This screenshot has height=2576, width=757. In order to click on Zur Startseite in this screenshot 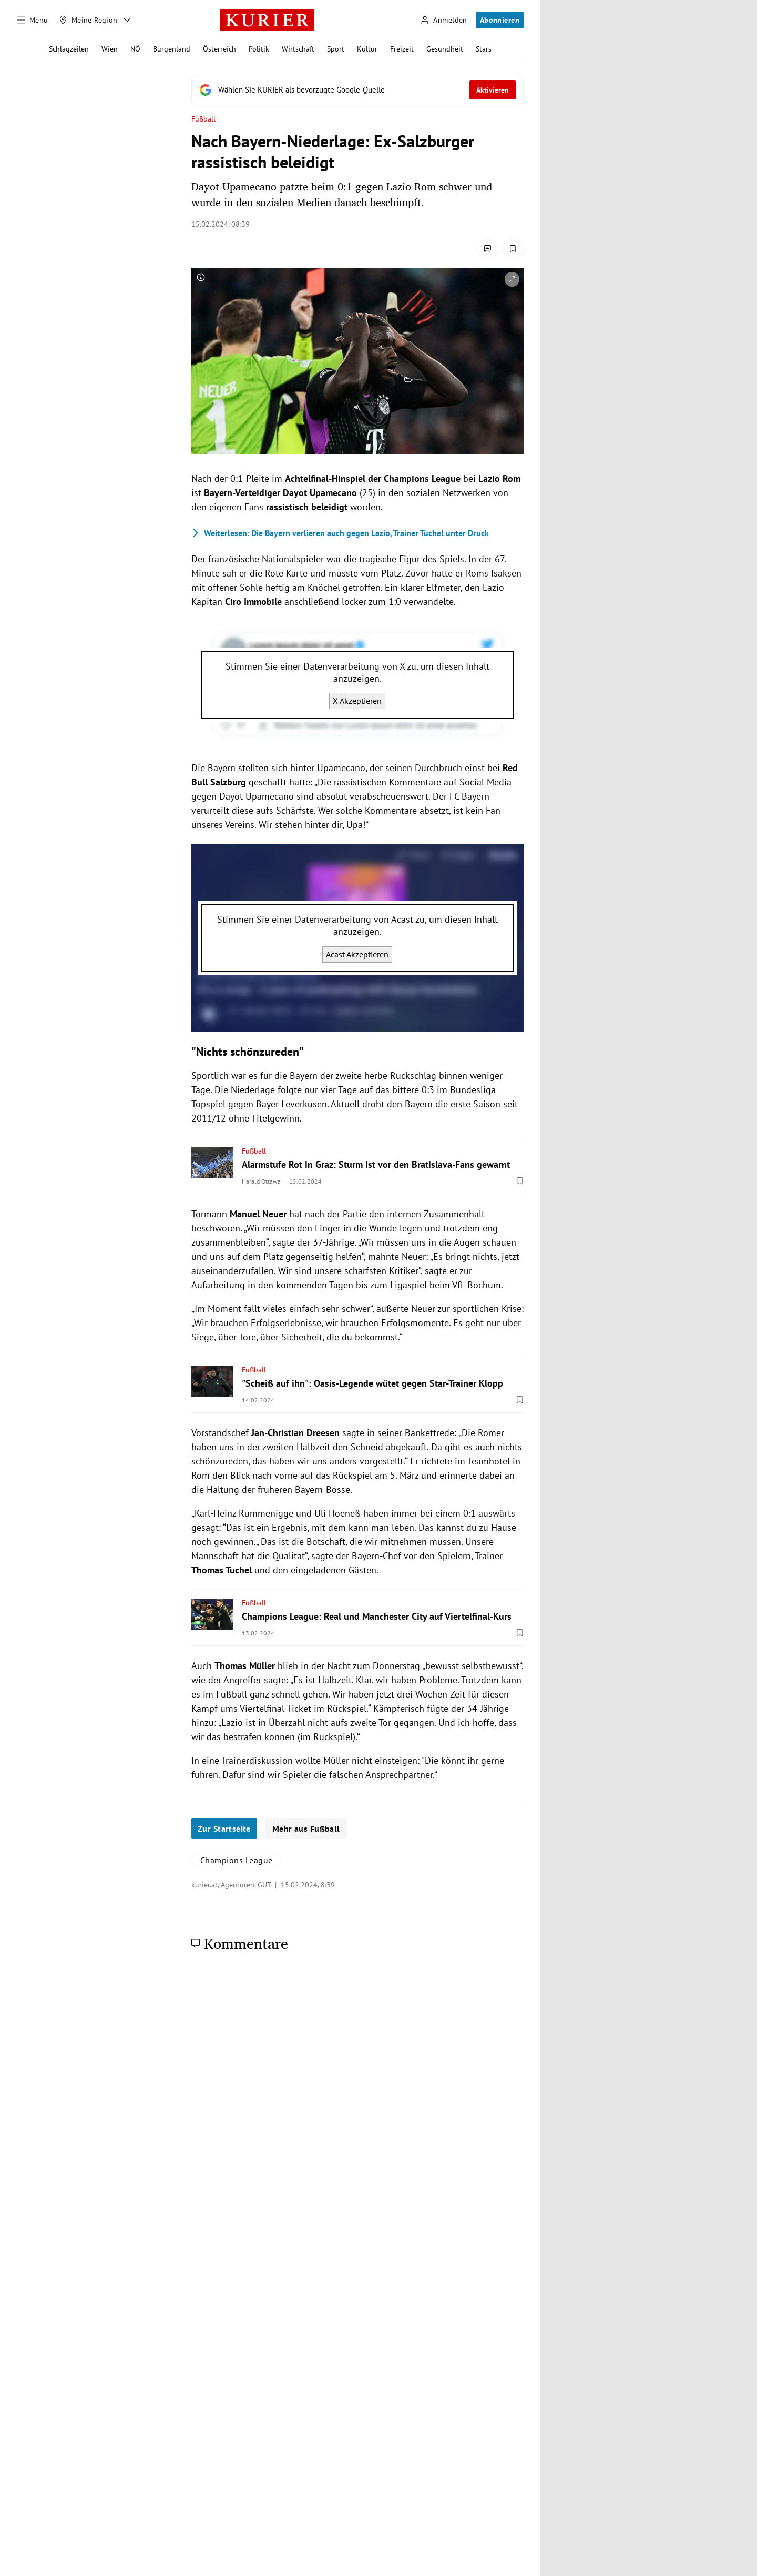, I will do `click(224, 1828)`.